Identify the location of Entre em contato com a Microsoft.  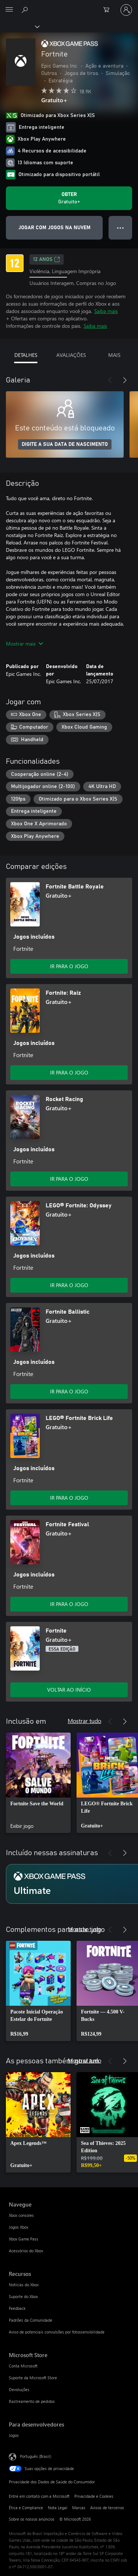
(39, 2496).